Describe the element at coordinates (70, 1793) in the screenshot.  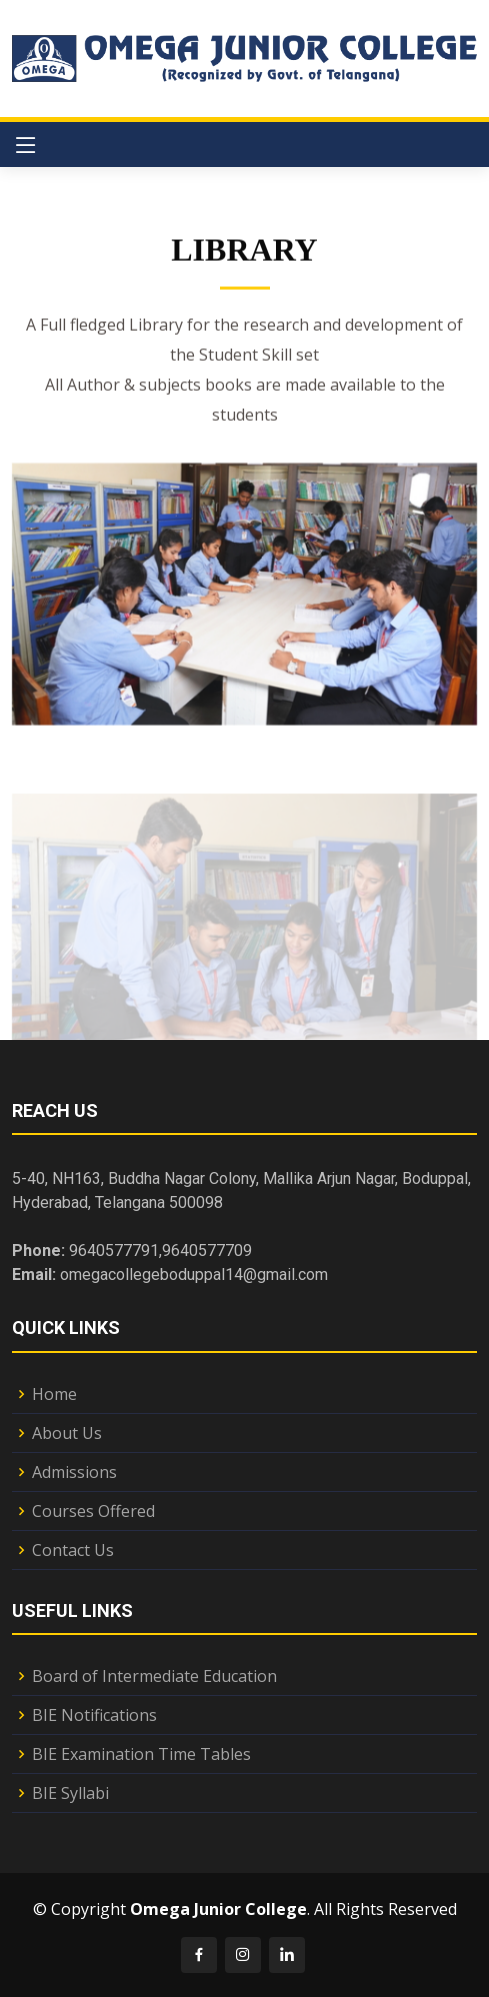
I see `BIE Syllabi` at that location.